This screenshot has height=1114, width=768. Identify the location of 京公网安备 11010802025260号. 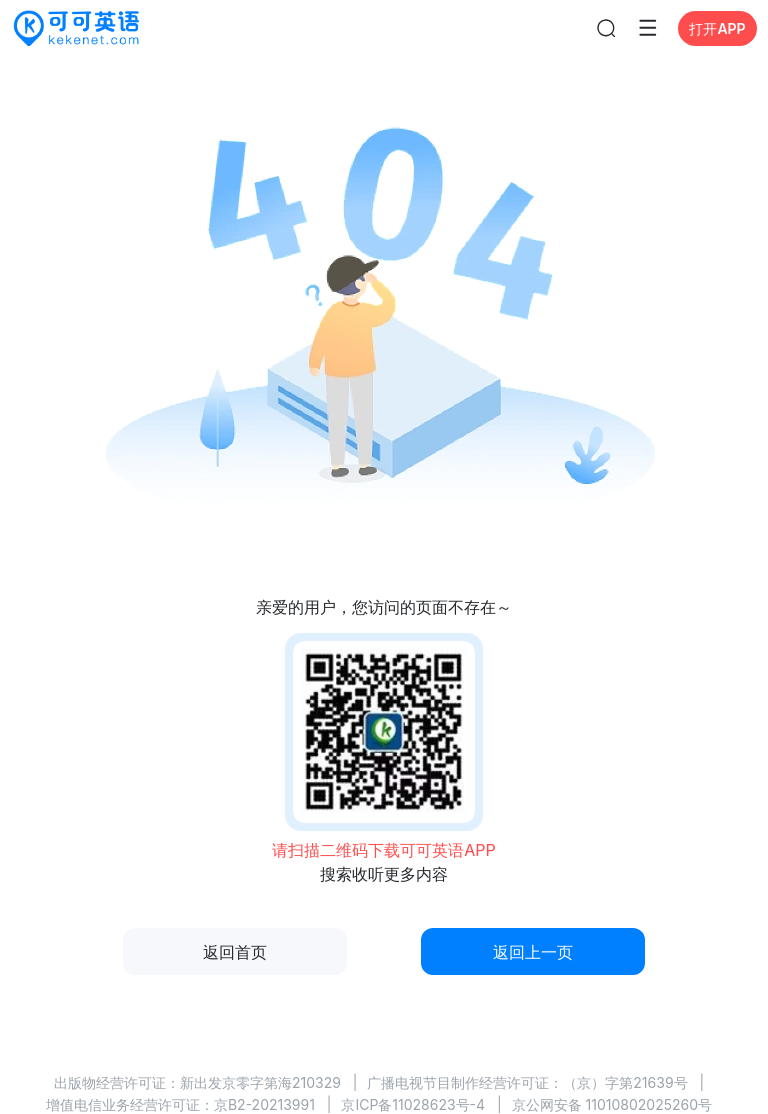
(612, 1104).